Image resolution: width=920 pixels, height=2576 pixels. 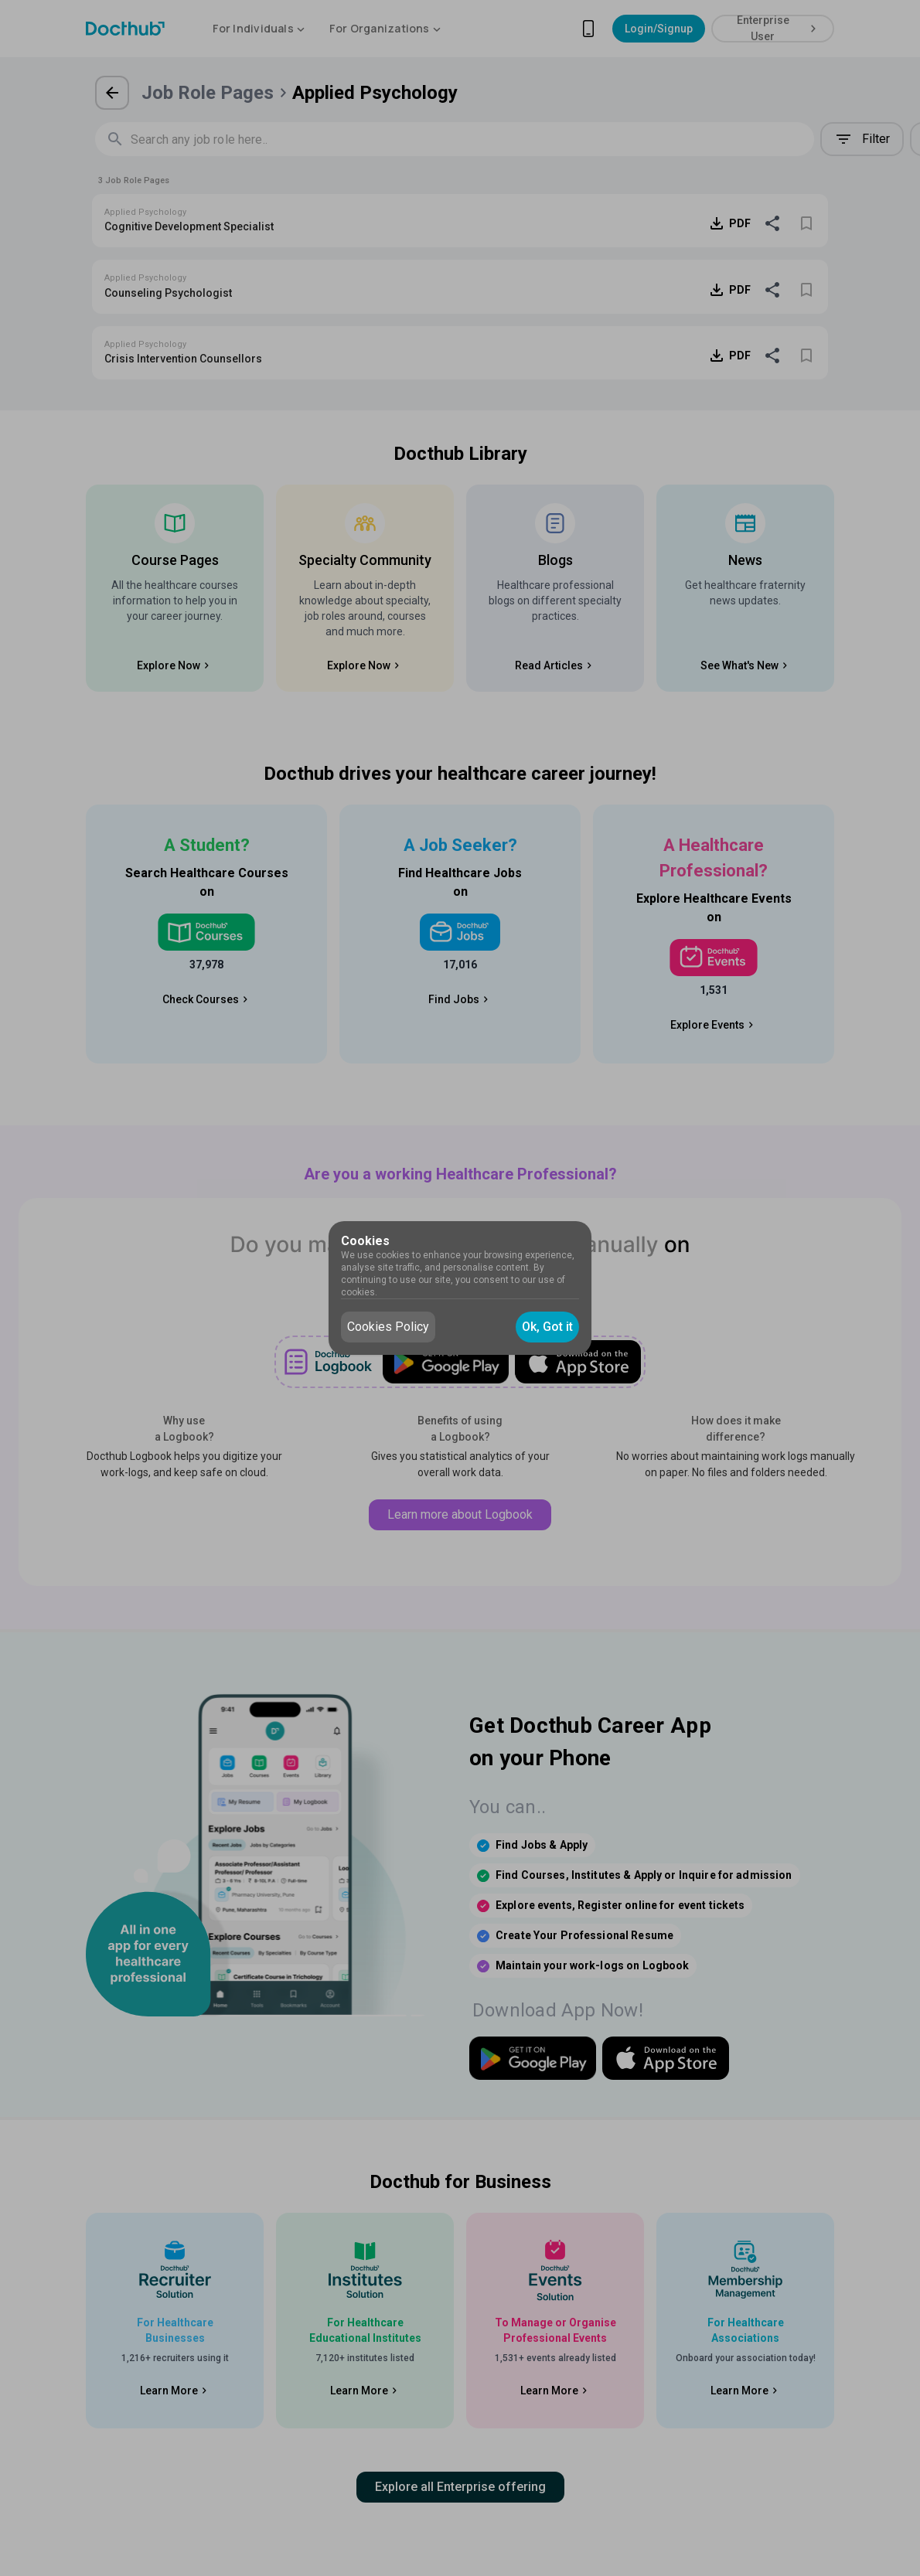 What do you see at coordinates (547, 1326) in the screenshot?
I see `Ok, Got it` at bounding box center [547, 1326].